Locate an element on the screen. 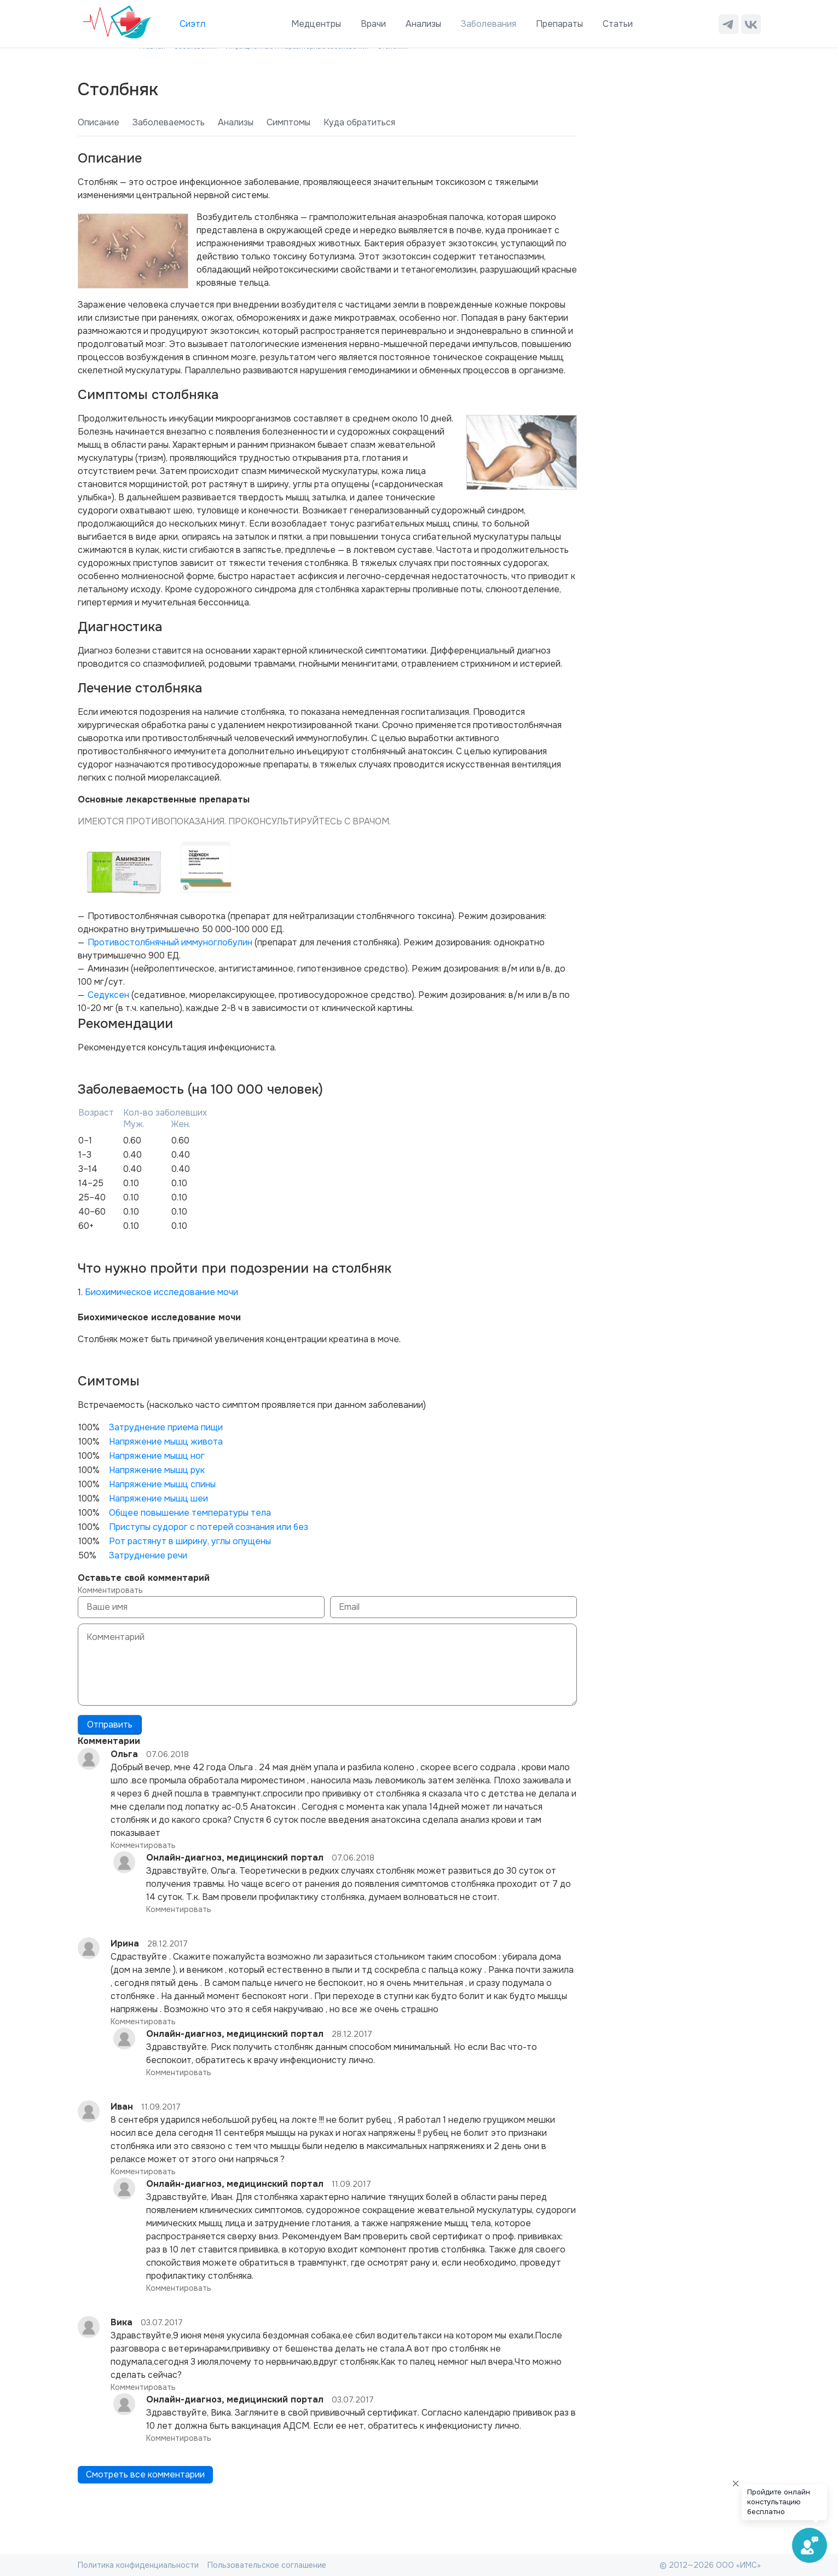  Затруднение приема пищи is located at coordinates (166, 1427).